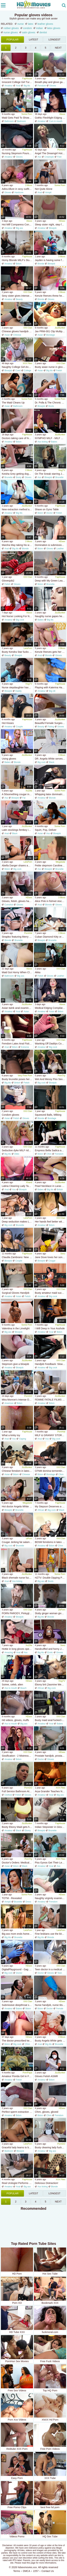  What do you see at coordinates (17, 335) in the screenshot?
I see `Chinese` at bounding box center [17, 335].